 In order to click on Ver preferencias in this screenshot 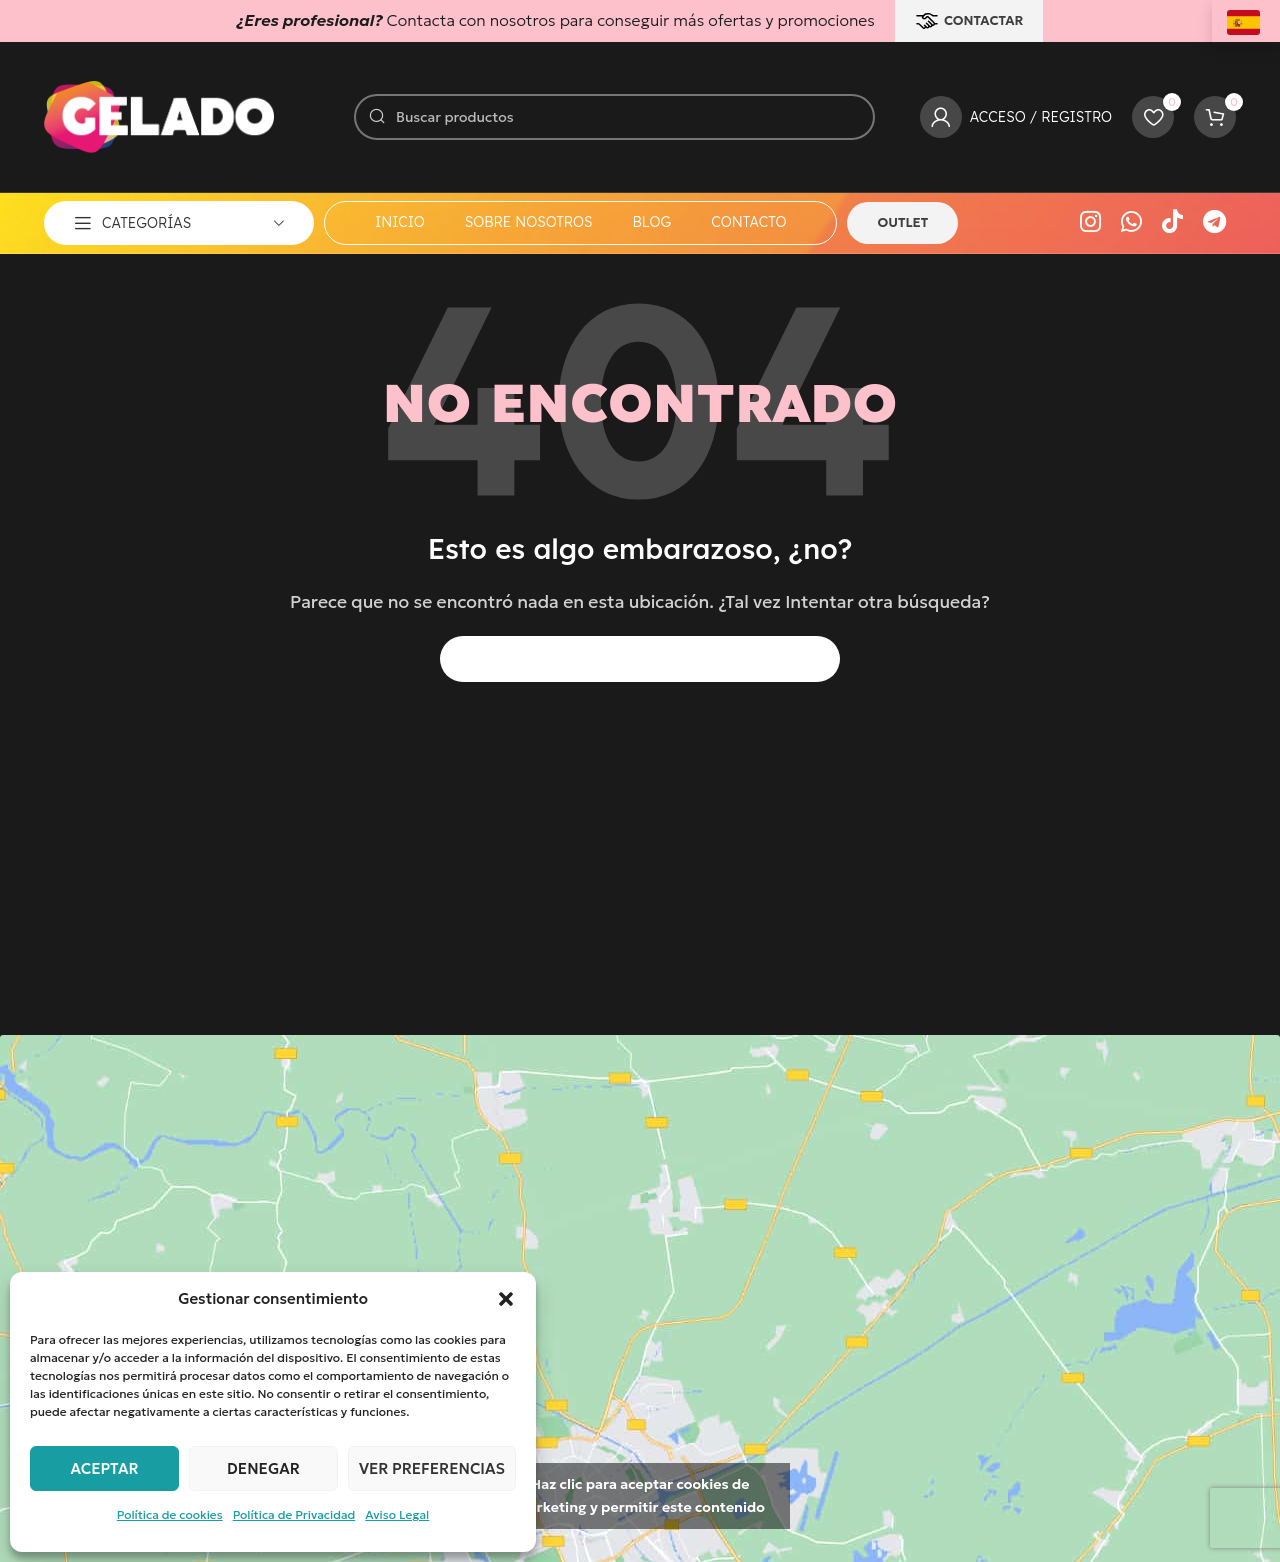, I will do `click(432, 1468)`.